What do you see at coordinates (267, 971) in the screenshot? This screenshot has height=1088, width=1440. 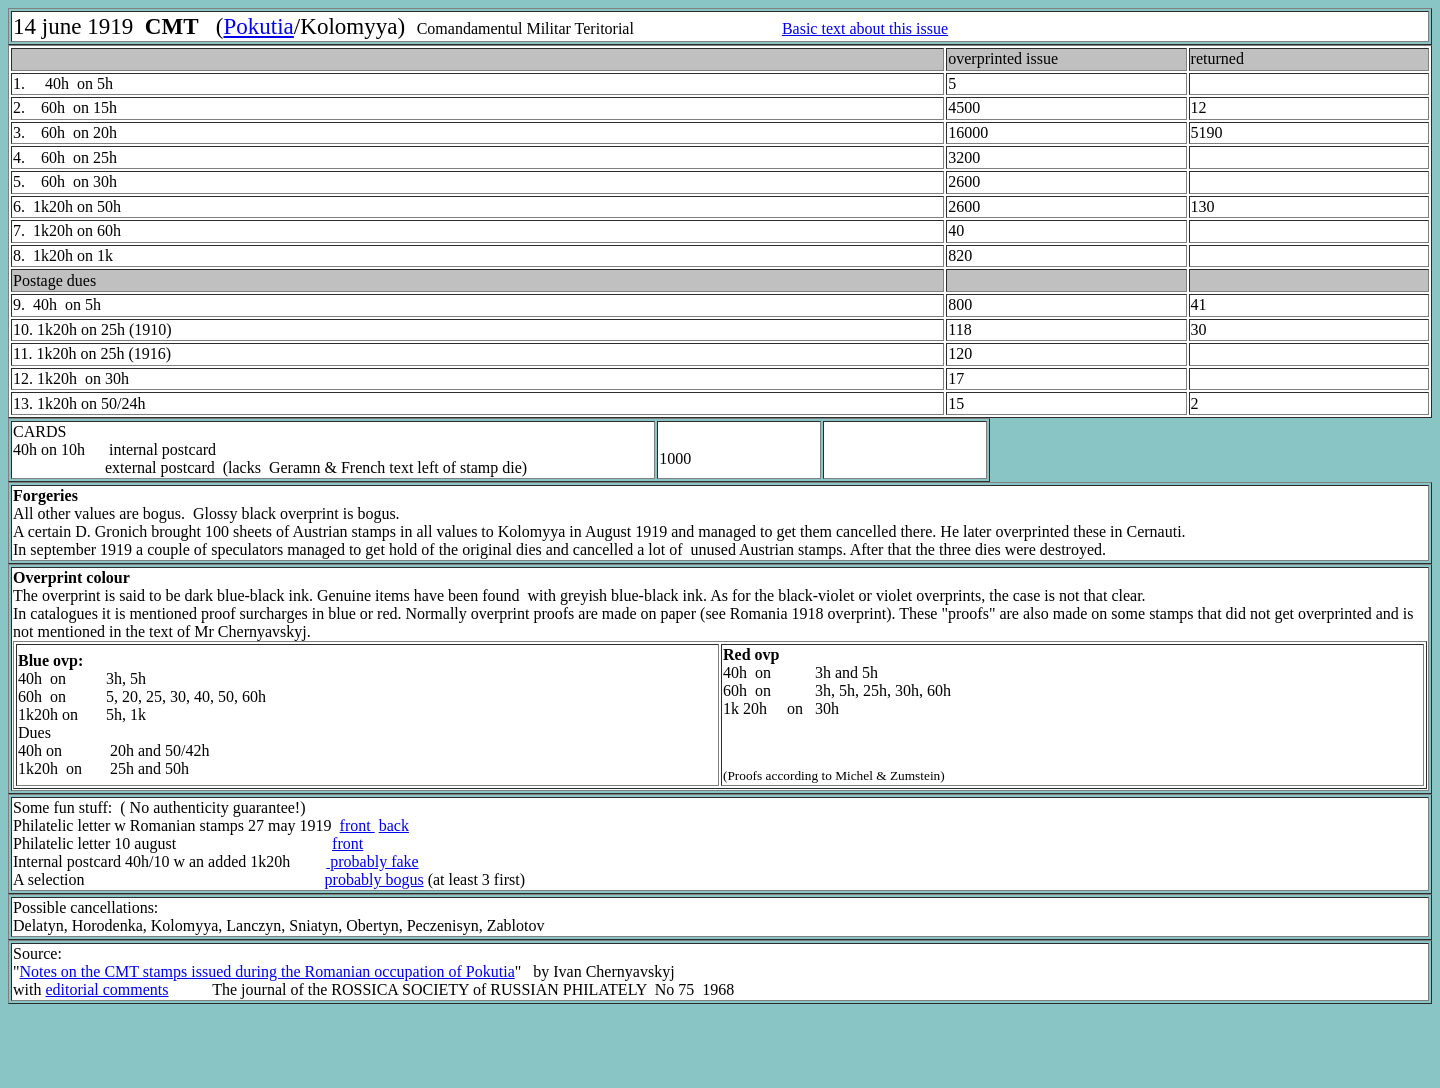 I see `Notes on the CMT stamps issued during the Romanian occupation of Pokutia` at bounding box center [267, 971].